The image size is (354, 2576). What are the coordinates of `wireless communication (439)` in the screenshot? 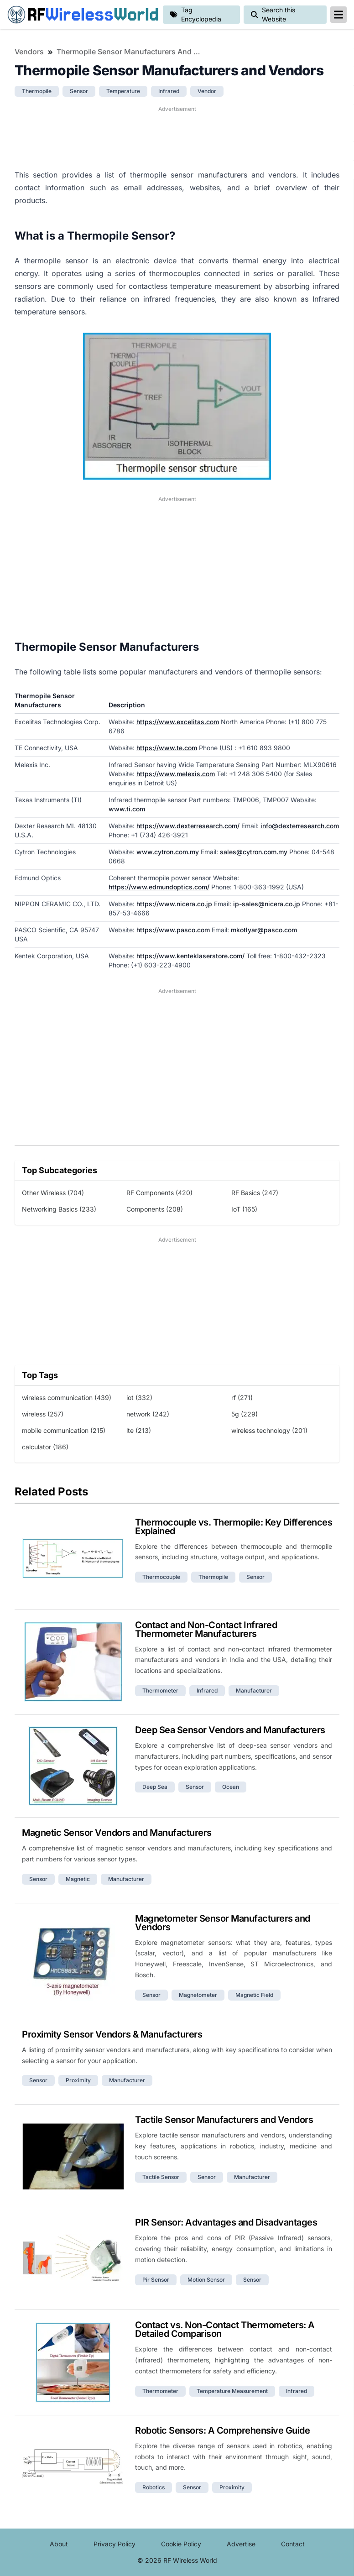 It's located at (66, 1397).